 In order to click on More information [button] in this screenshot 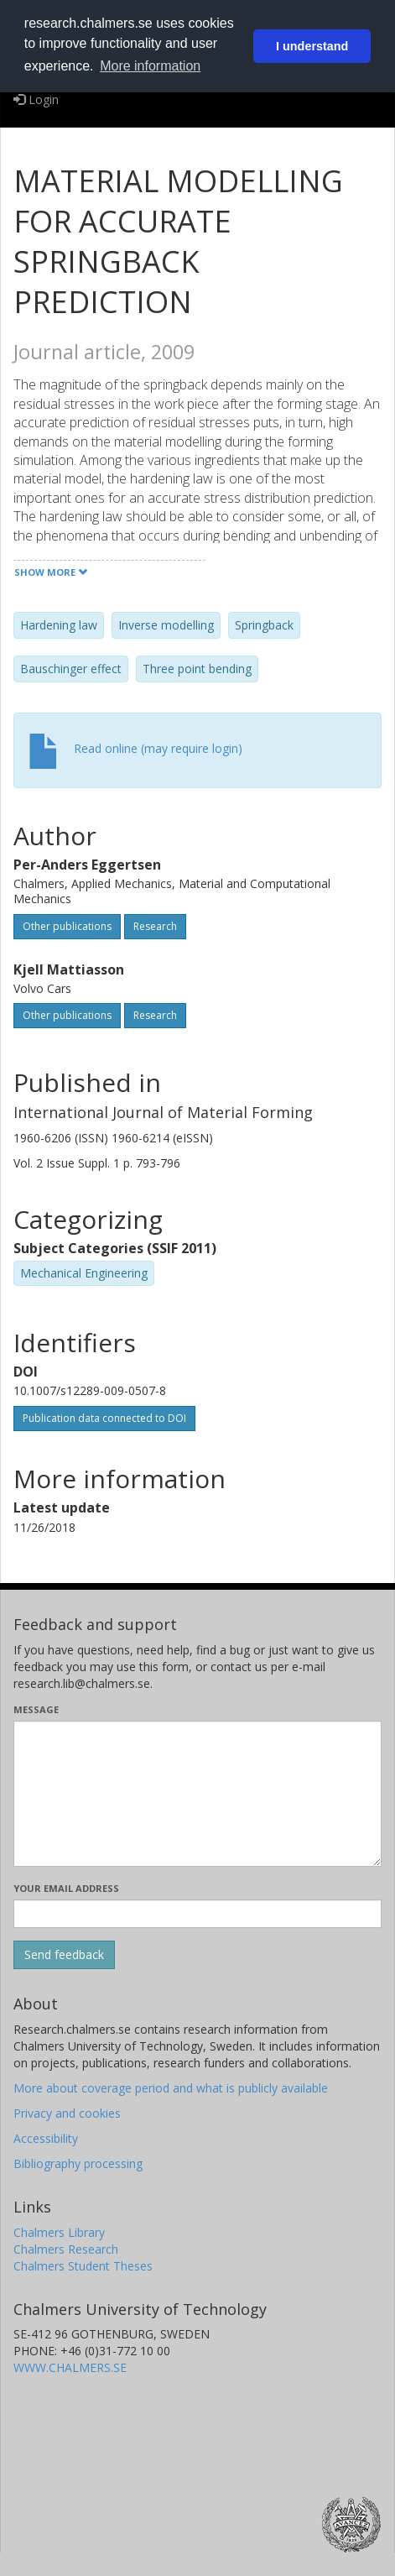, I will do `click(150, 66)`.